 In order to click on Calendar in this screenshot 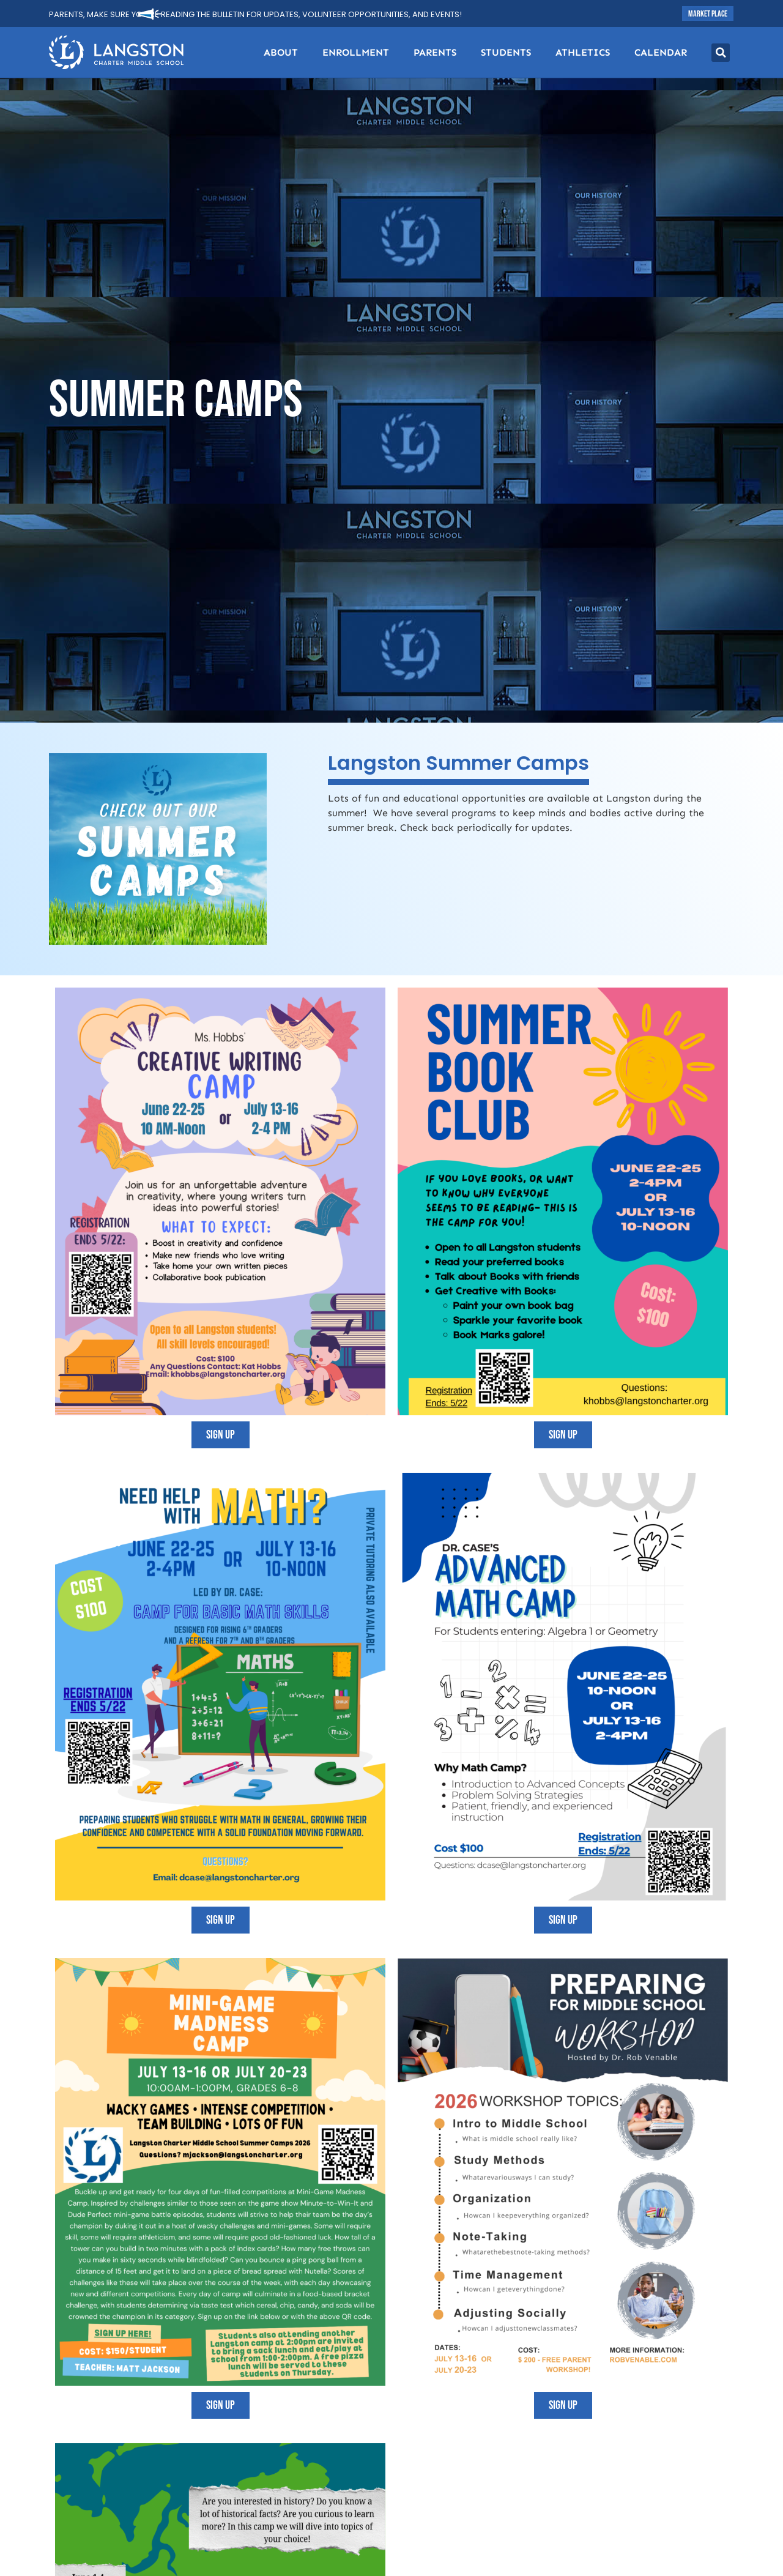, I will do `click(660, 52)`.